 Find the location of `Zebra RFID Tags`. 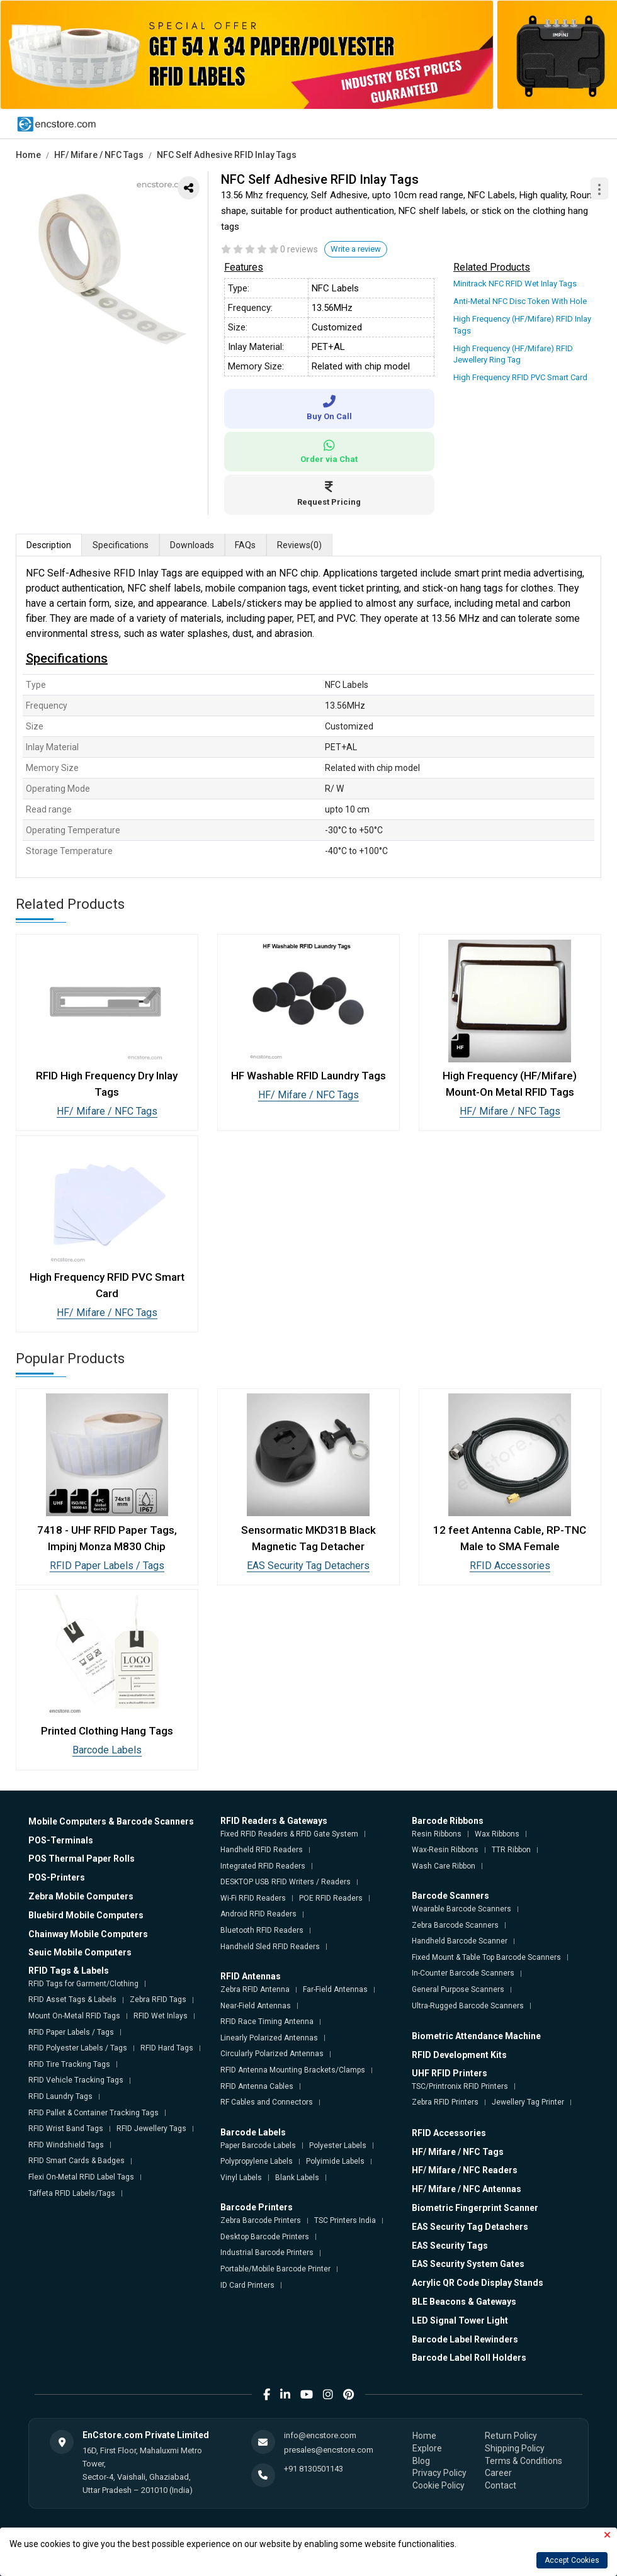

Zebra RFID Tags is located at coordinates (158, 1999).